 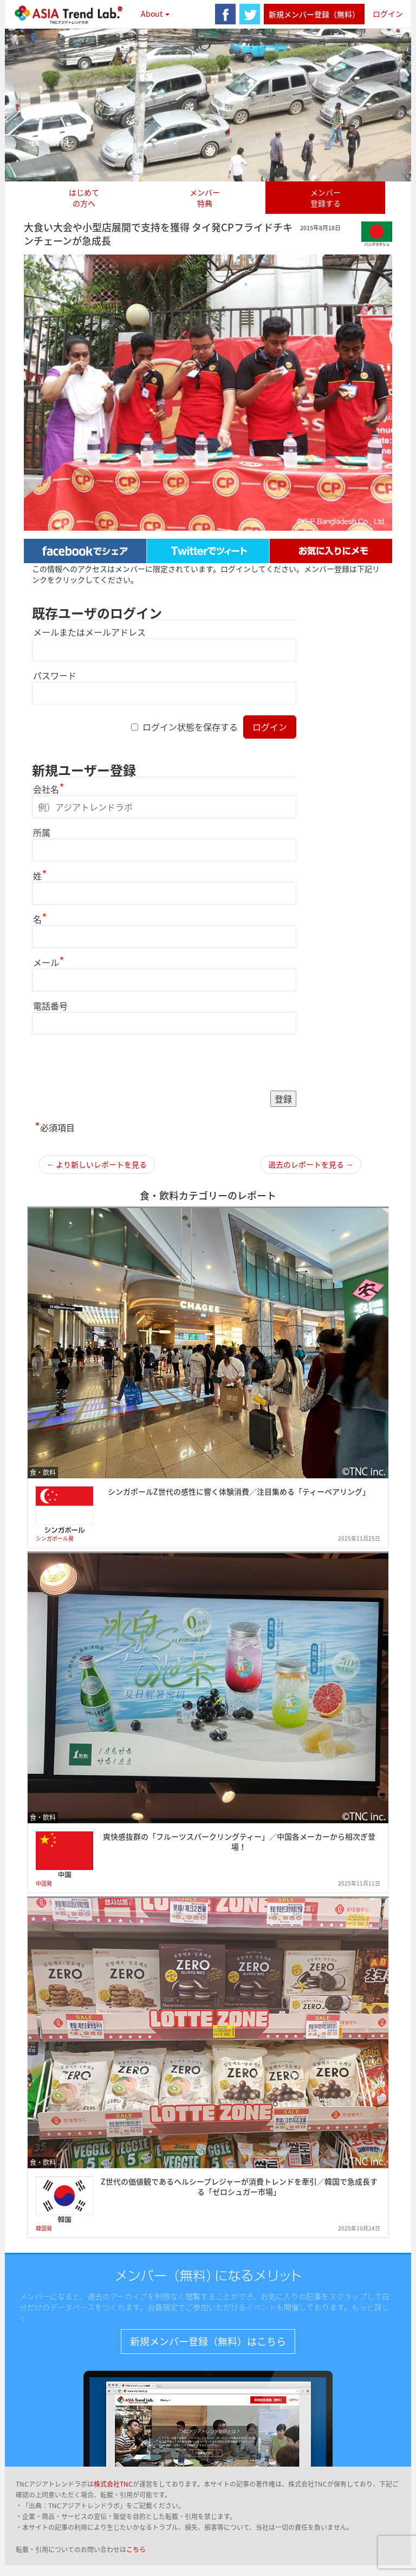 What do you see at coordinates (50, 1005) in the screenshot?
I see `電話番号` at bounding box center [50, 1005].